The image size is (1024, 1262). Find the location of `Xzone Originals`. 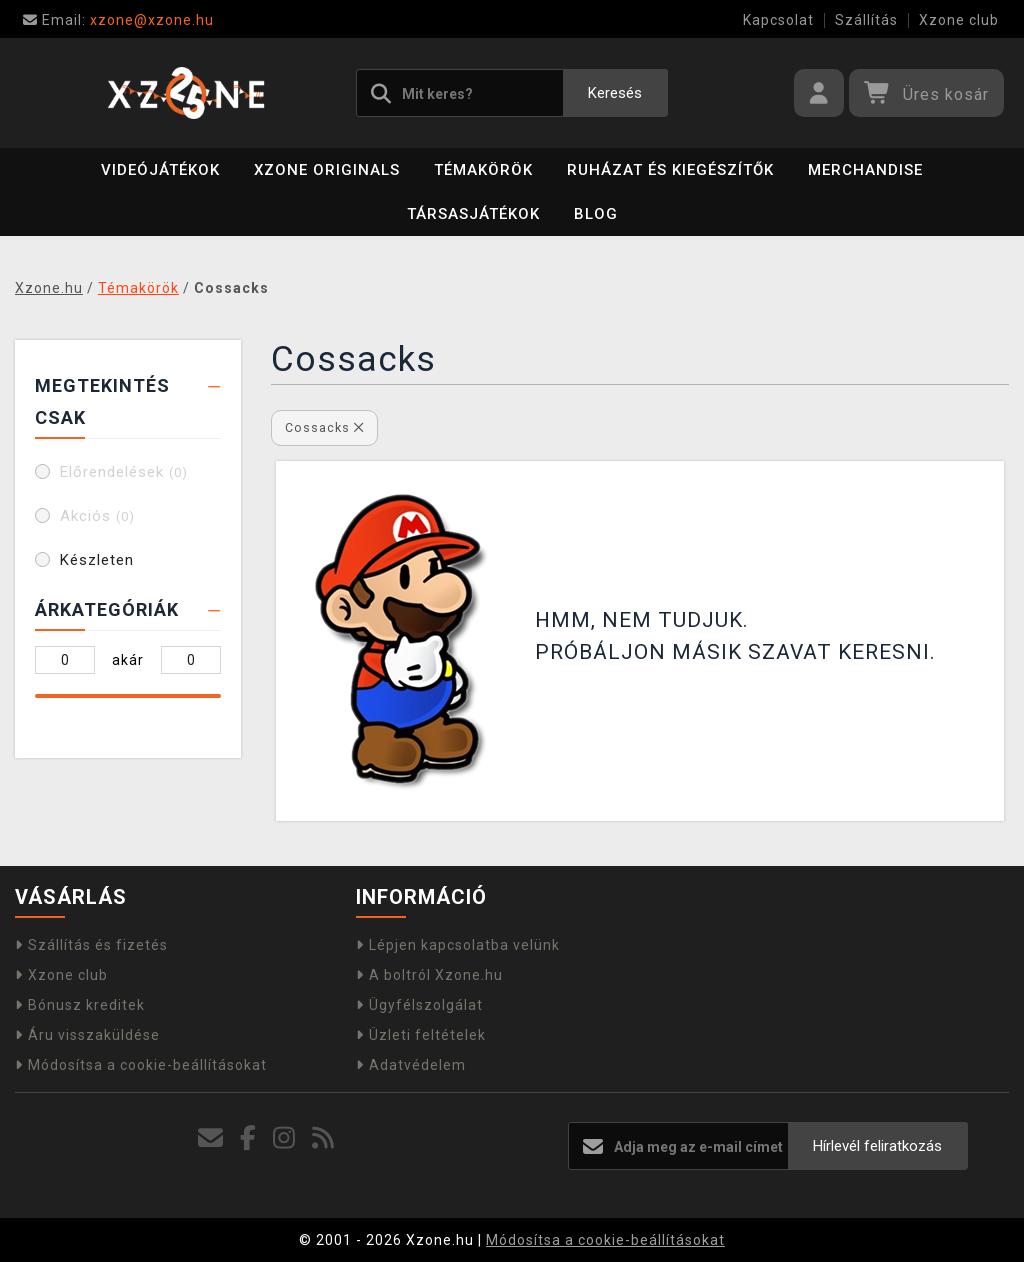

Xzone Originals is located at coordinates (327, 170).